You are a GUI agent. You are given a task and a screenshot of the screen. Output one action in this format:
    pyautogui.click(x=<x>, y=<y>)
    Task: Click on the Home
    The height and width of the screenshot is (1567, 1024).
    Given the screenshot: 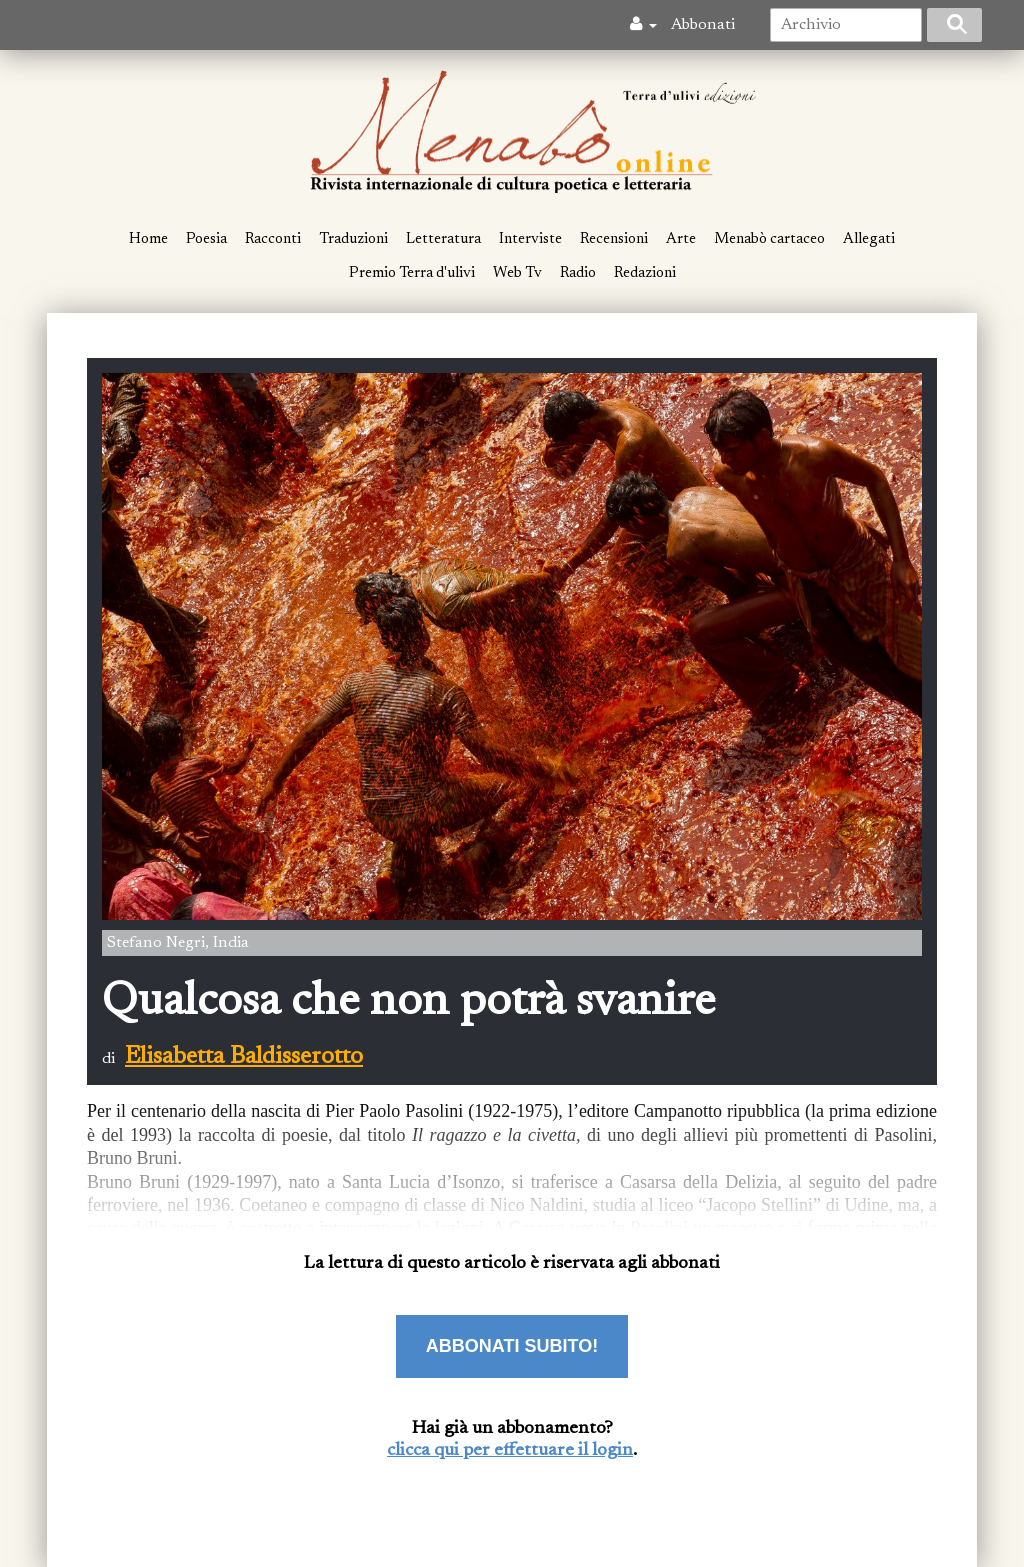 What is the action you would take?
    pyautogui.click(x=148, y=239)
    